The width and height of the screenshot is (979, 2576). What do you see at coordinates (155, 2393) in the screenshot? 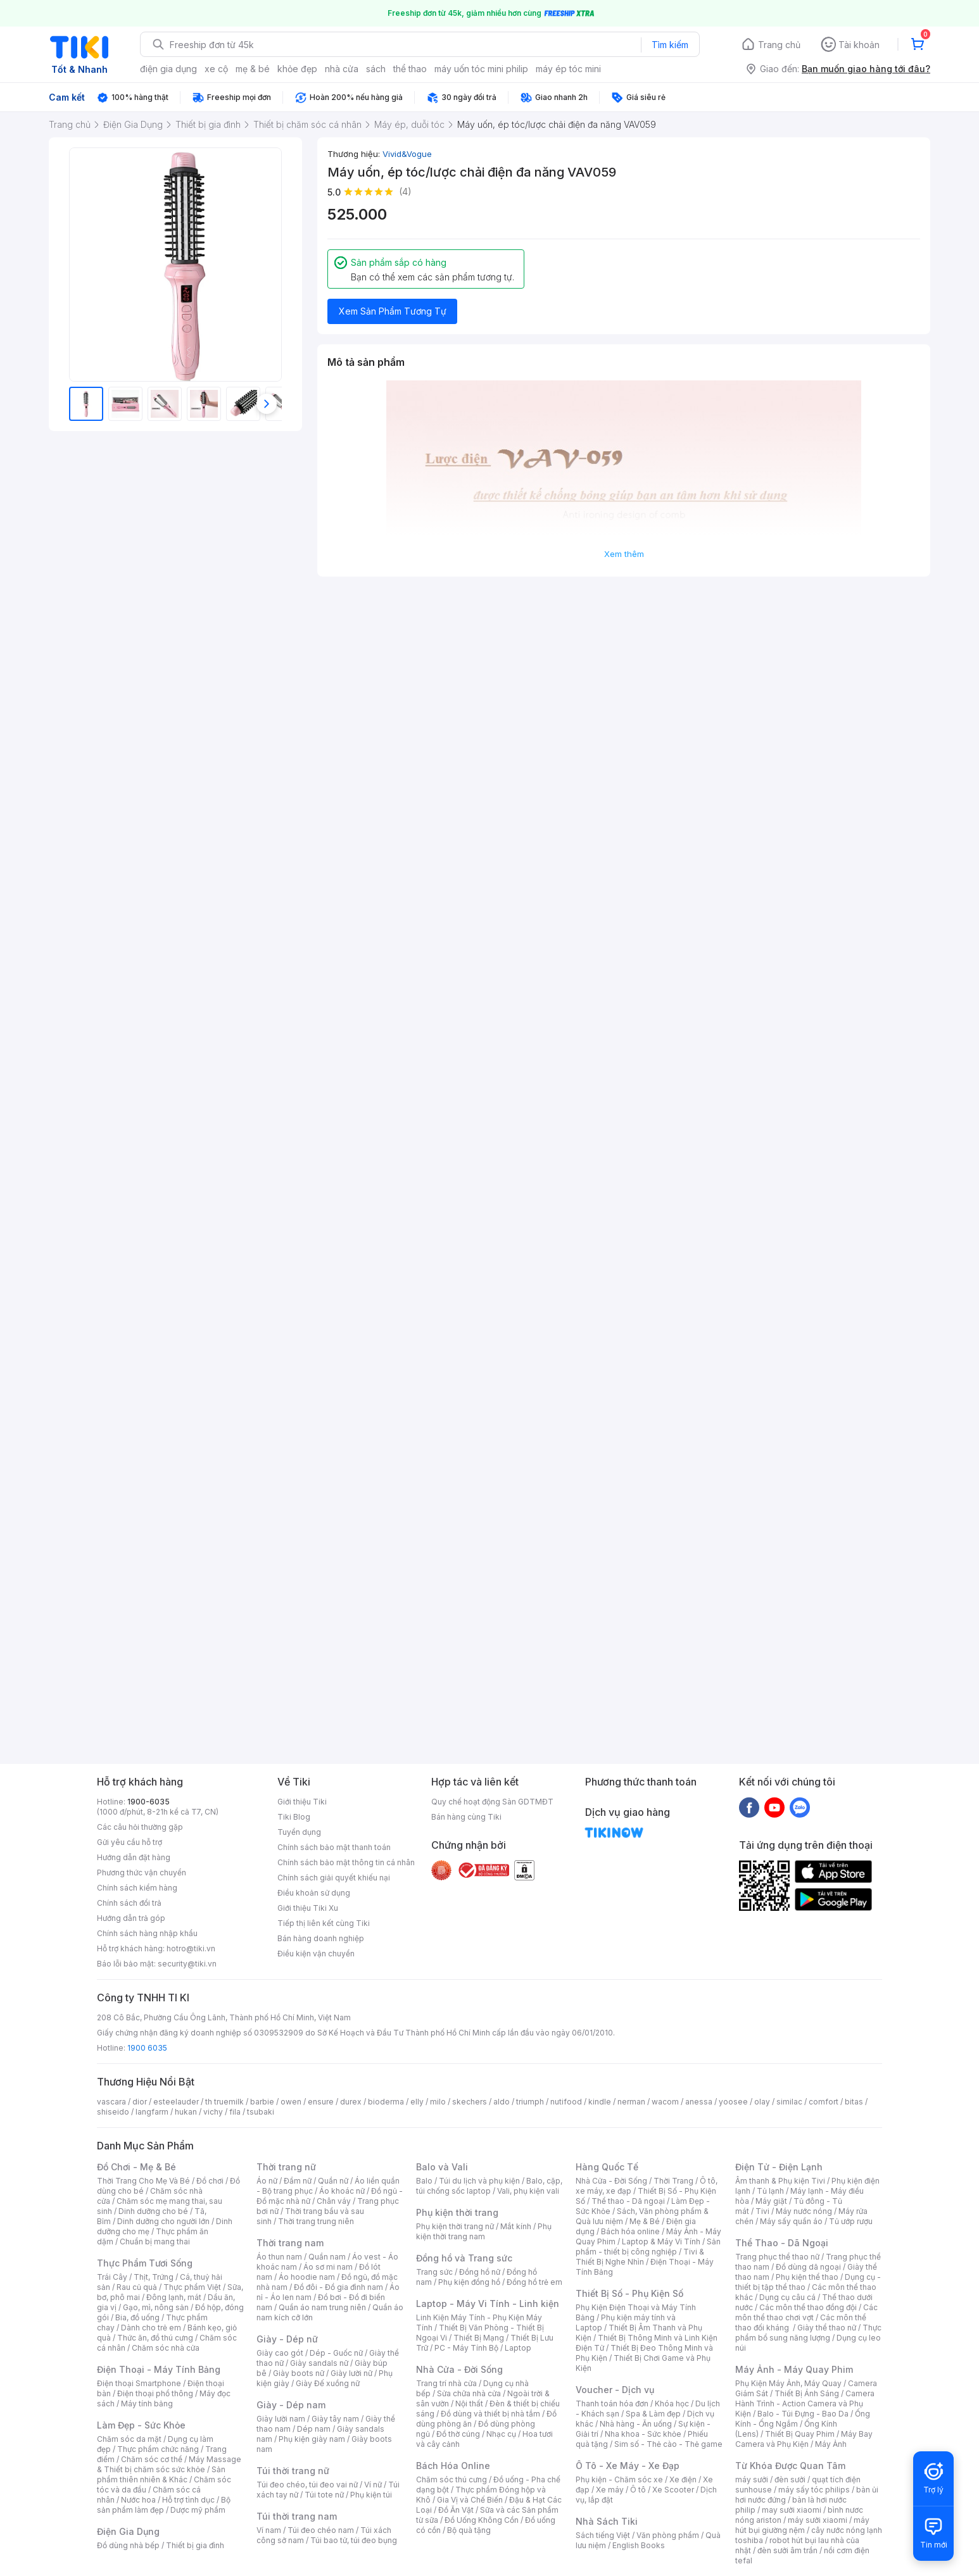
I see `Điện thoại phổ thông` at bounding box center [155, 2393].